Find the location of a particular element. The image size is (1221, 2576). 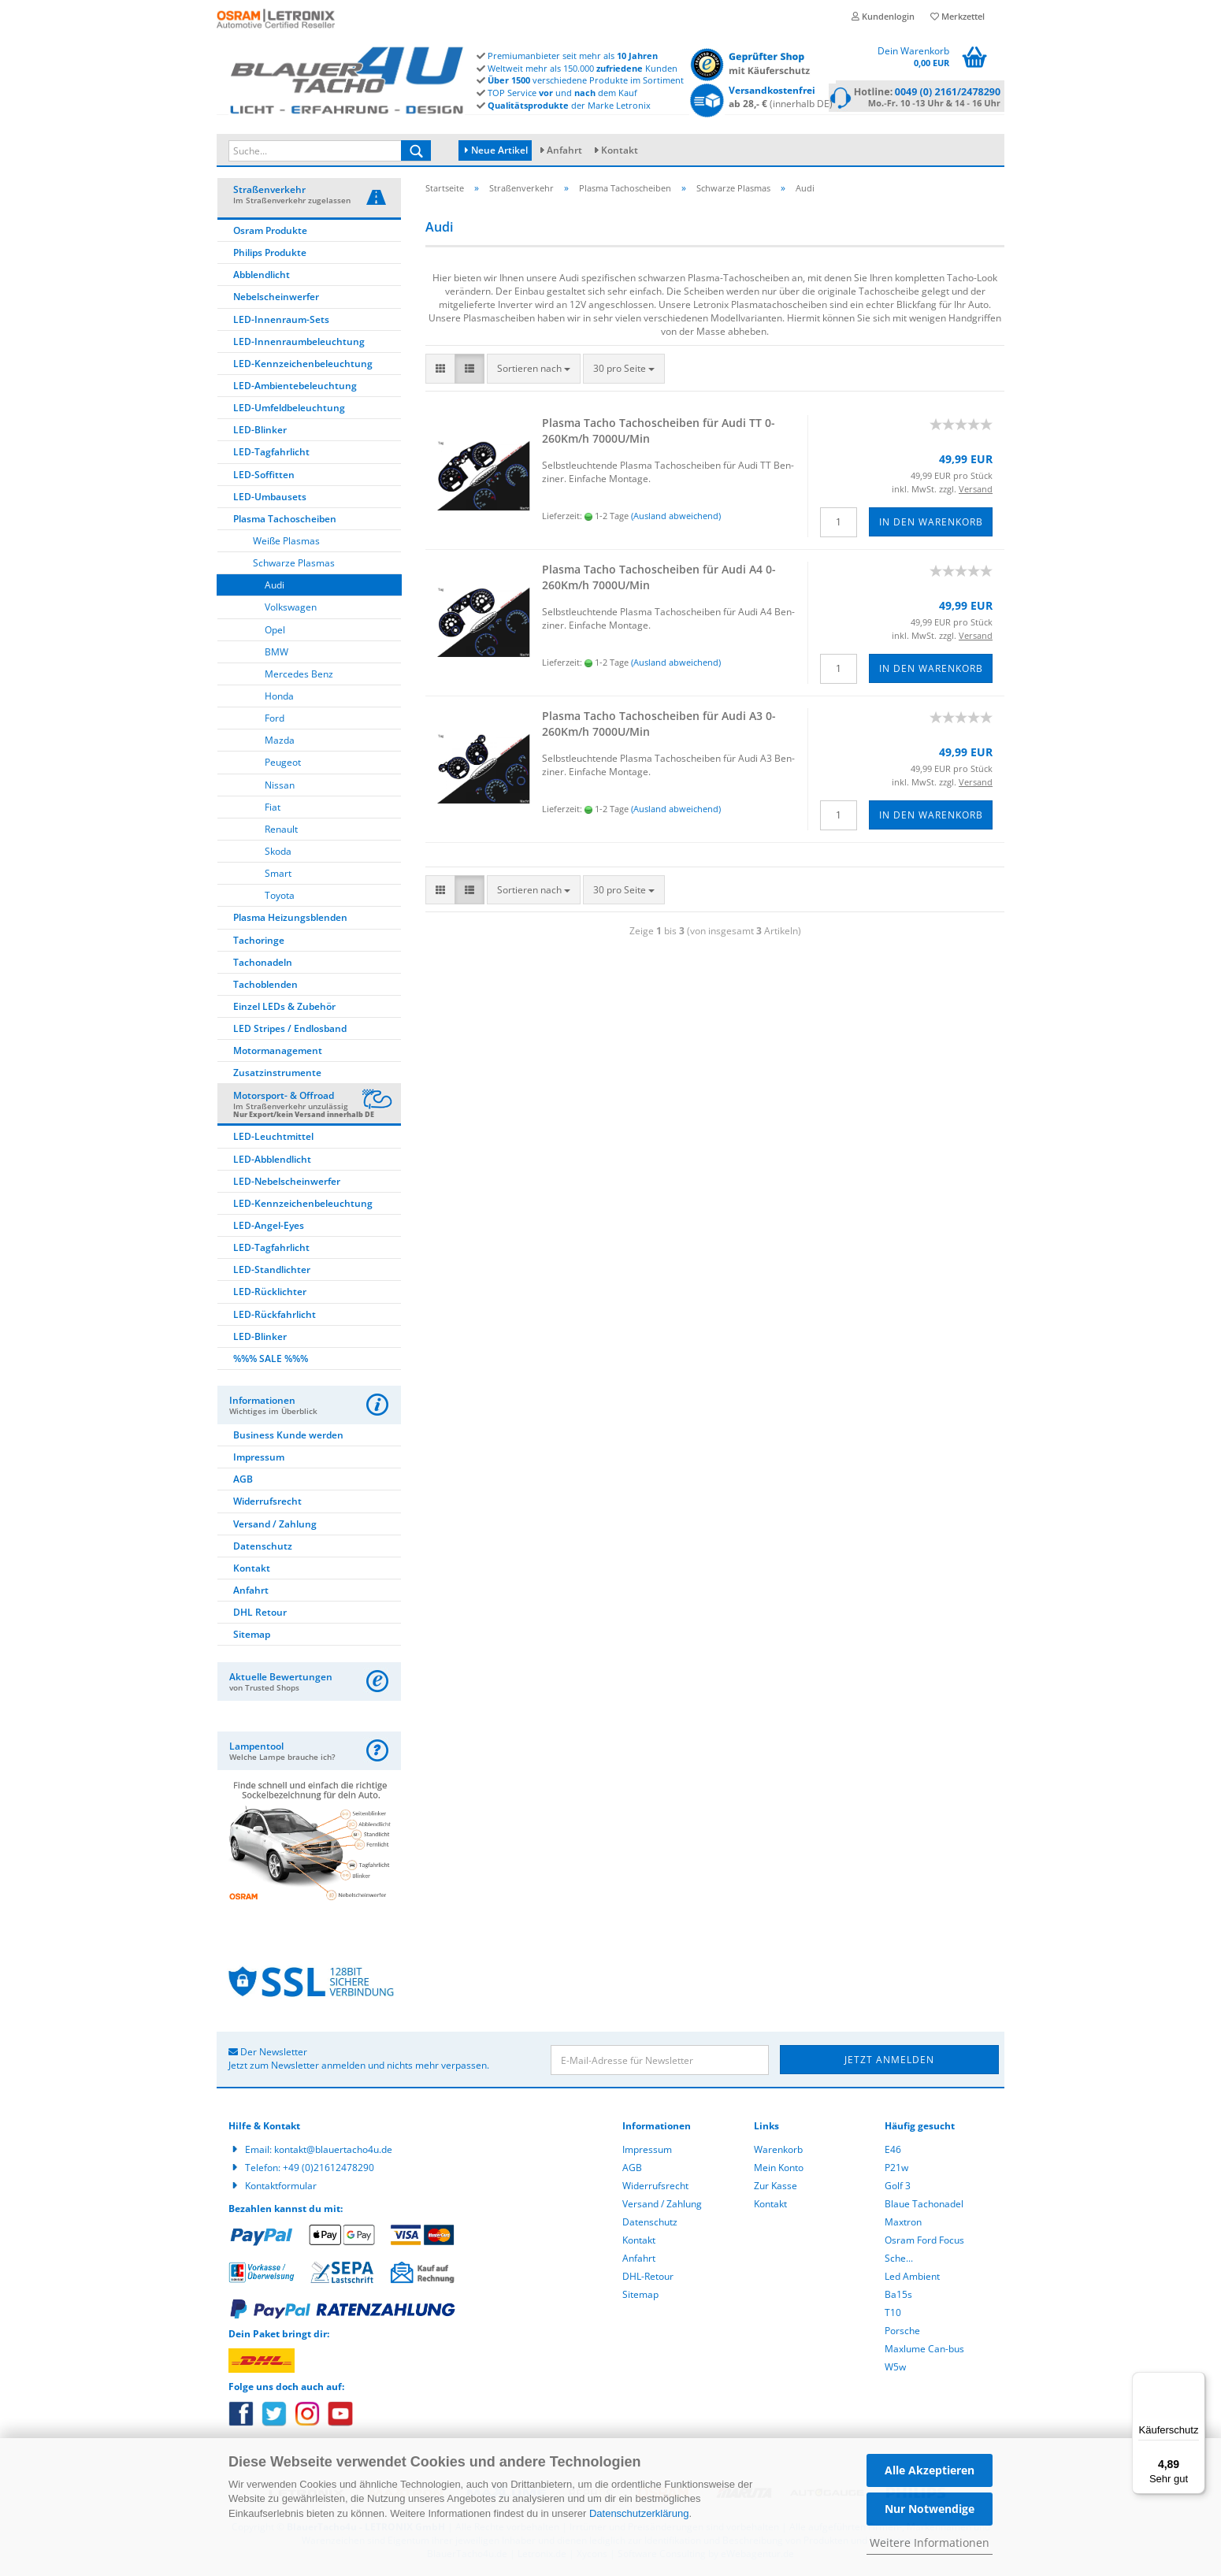

Osram Produkte is located at coordinates (270, 232).